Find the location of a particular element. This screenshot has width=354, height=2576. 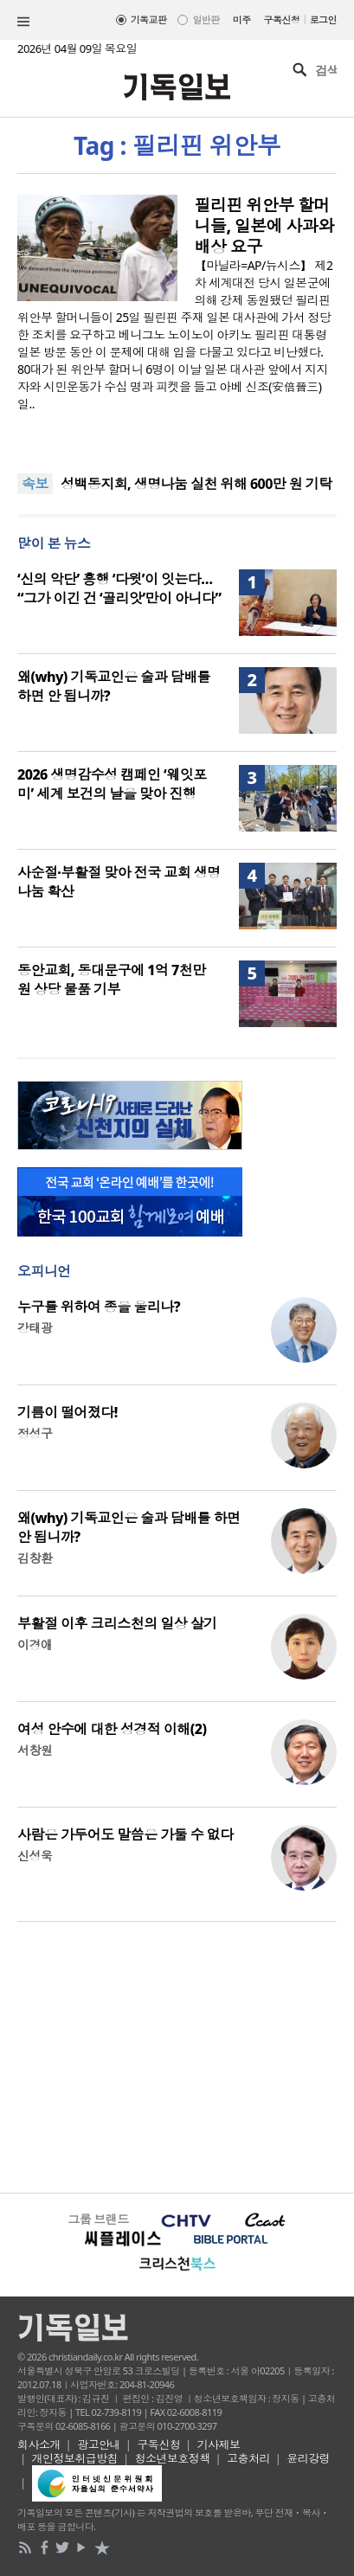

누구를 위하여 종을 울리나? is located at coordinates (98, 1306).